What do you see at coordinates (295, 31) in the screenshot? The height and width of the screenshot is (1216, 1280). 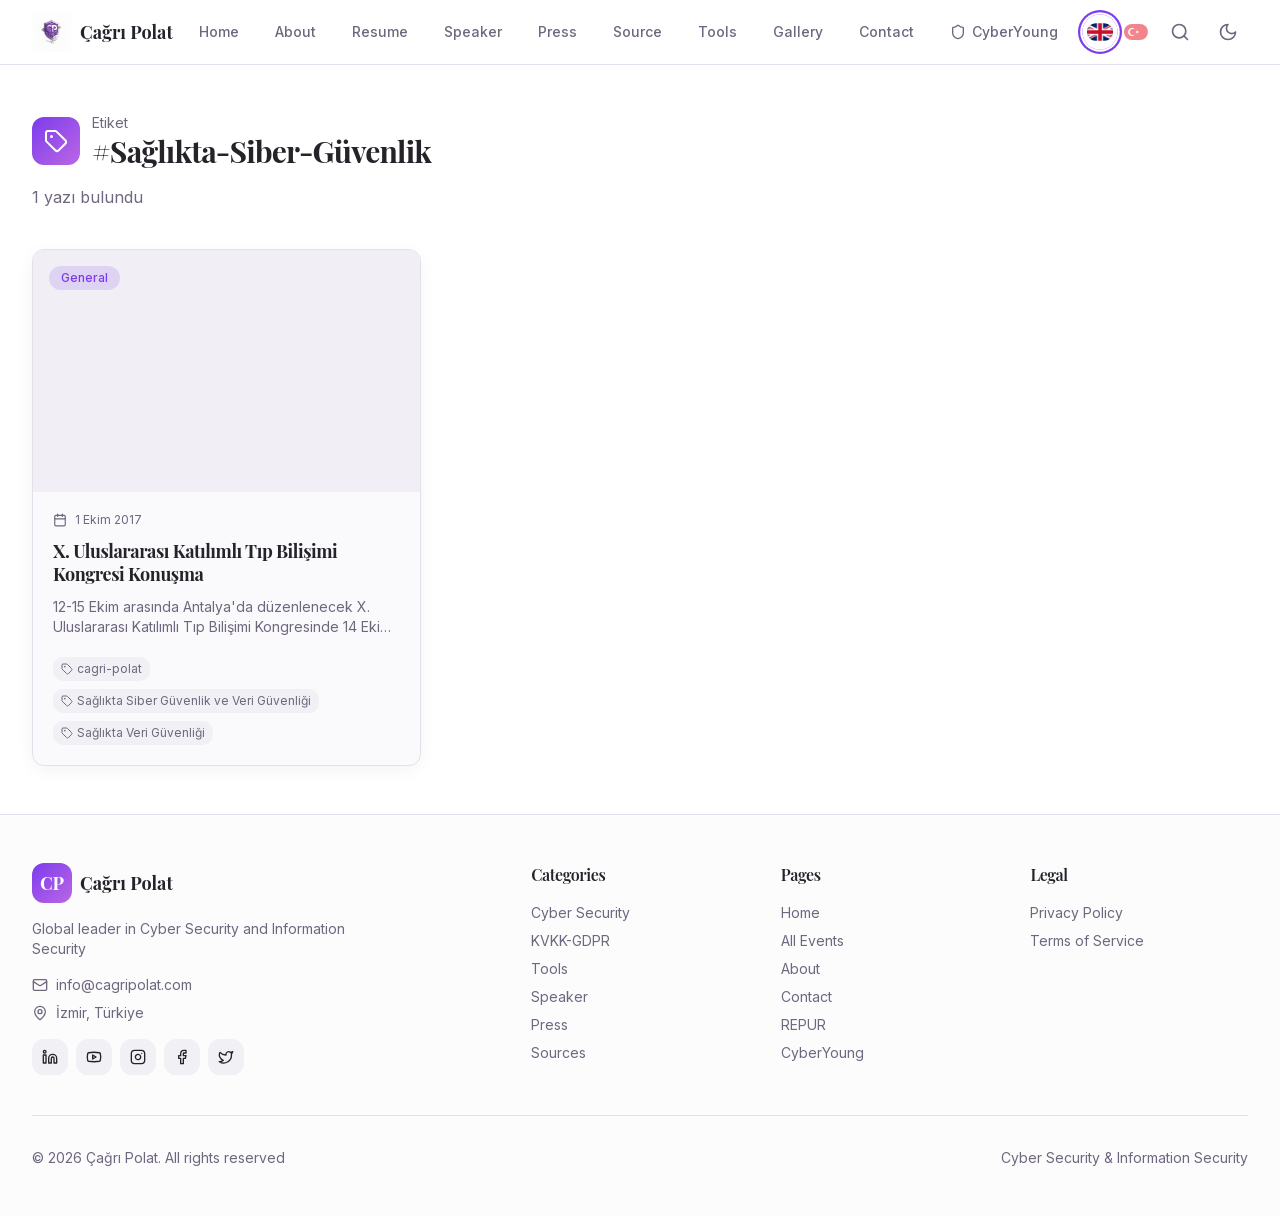 I see `About` at bounding box center [295, 31].